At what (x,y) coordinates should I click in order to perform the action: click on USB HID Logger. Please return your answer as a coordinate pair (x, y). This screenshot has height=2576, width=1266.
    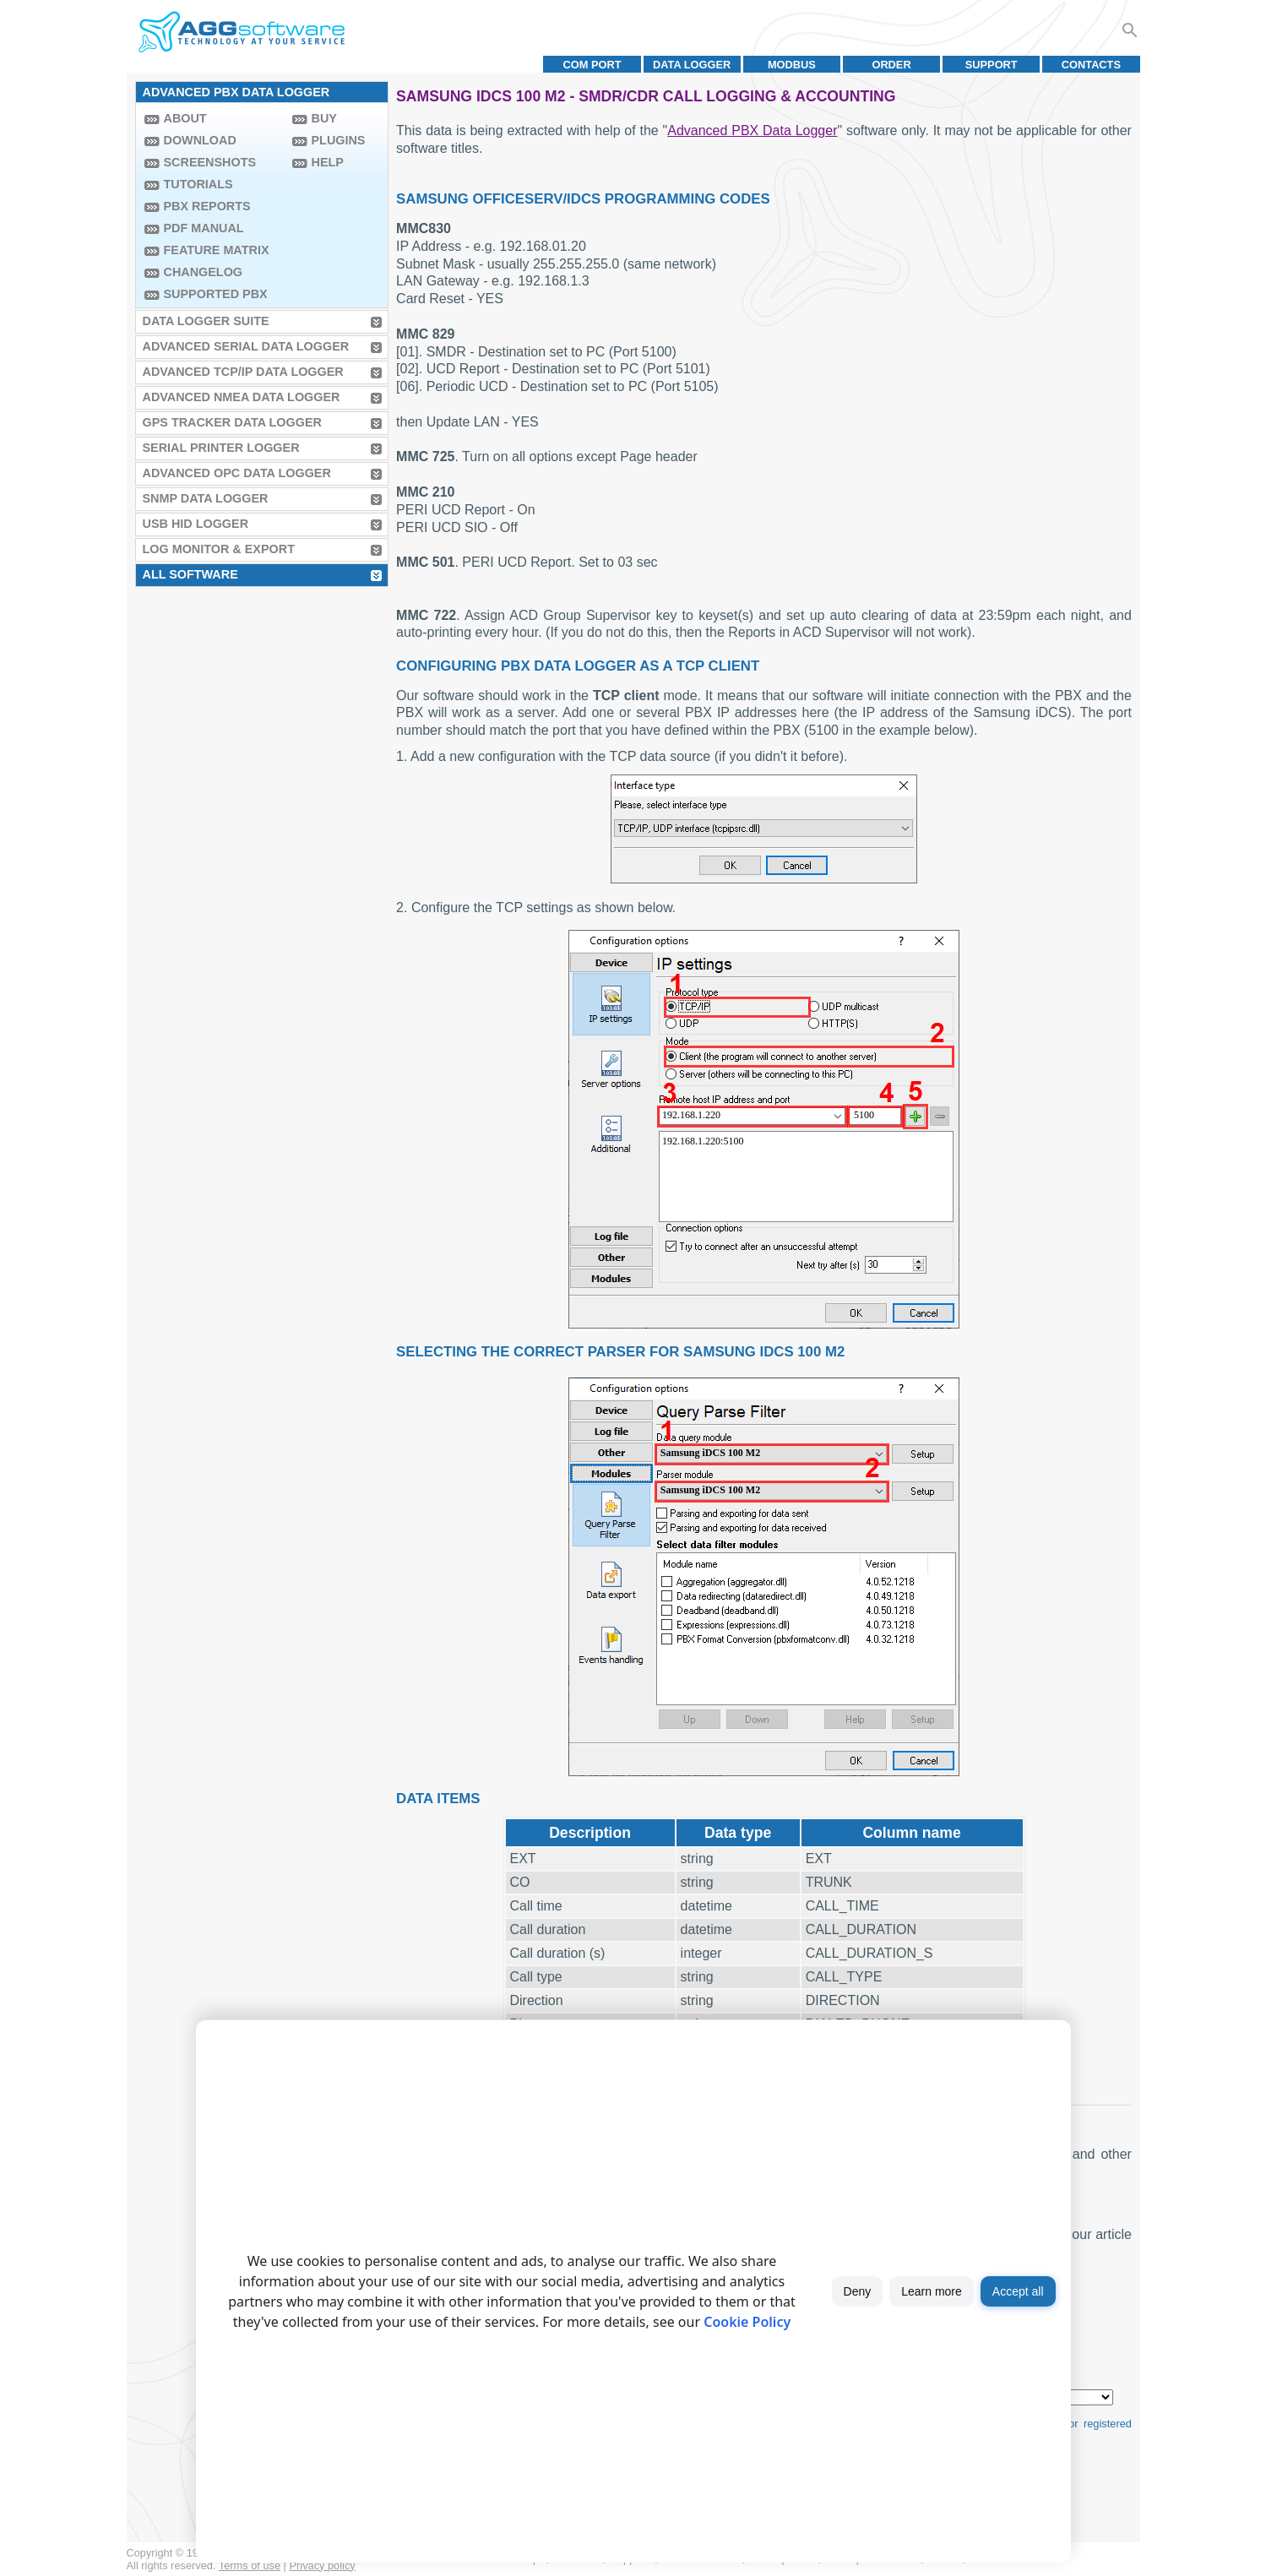
    Looking at the image, I should click on (196, 523).